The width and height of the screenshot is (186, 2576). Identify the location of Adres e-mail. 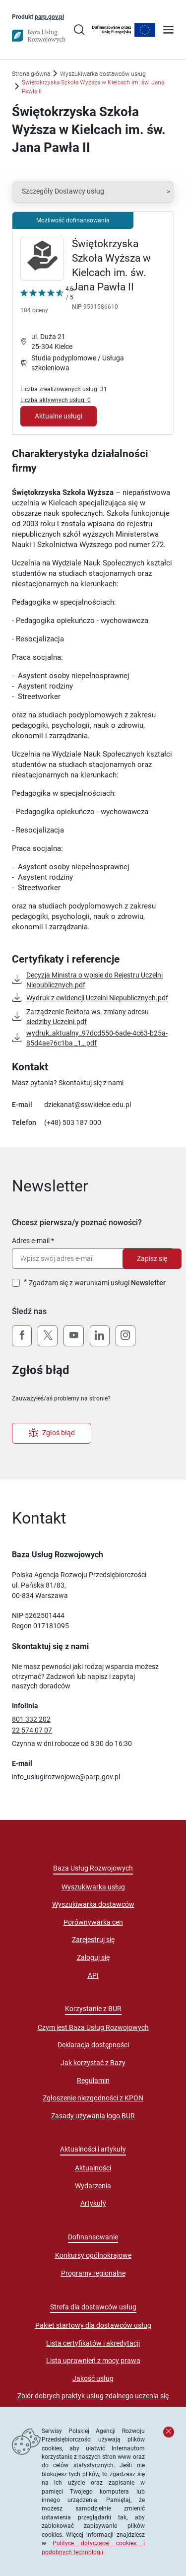
(31, 1241).